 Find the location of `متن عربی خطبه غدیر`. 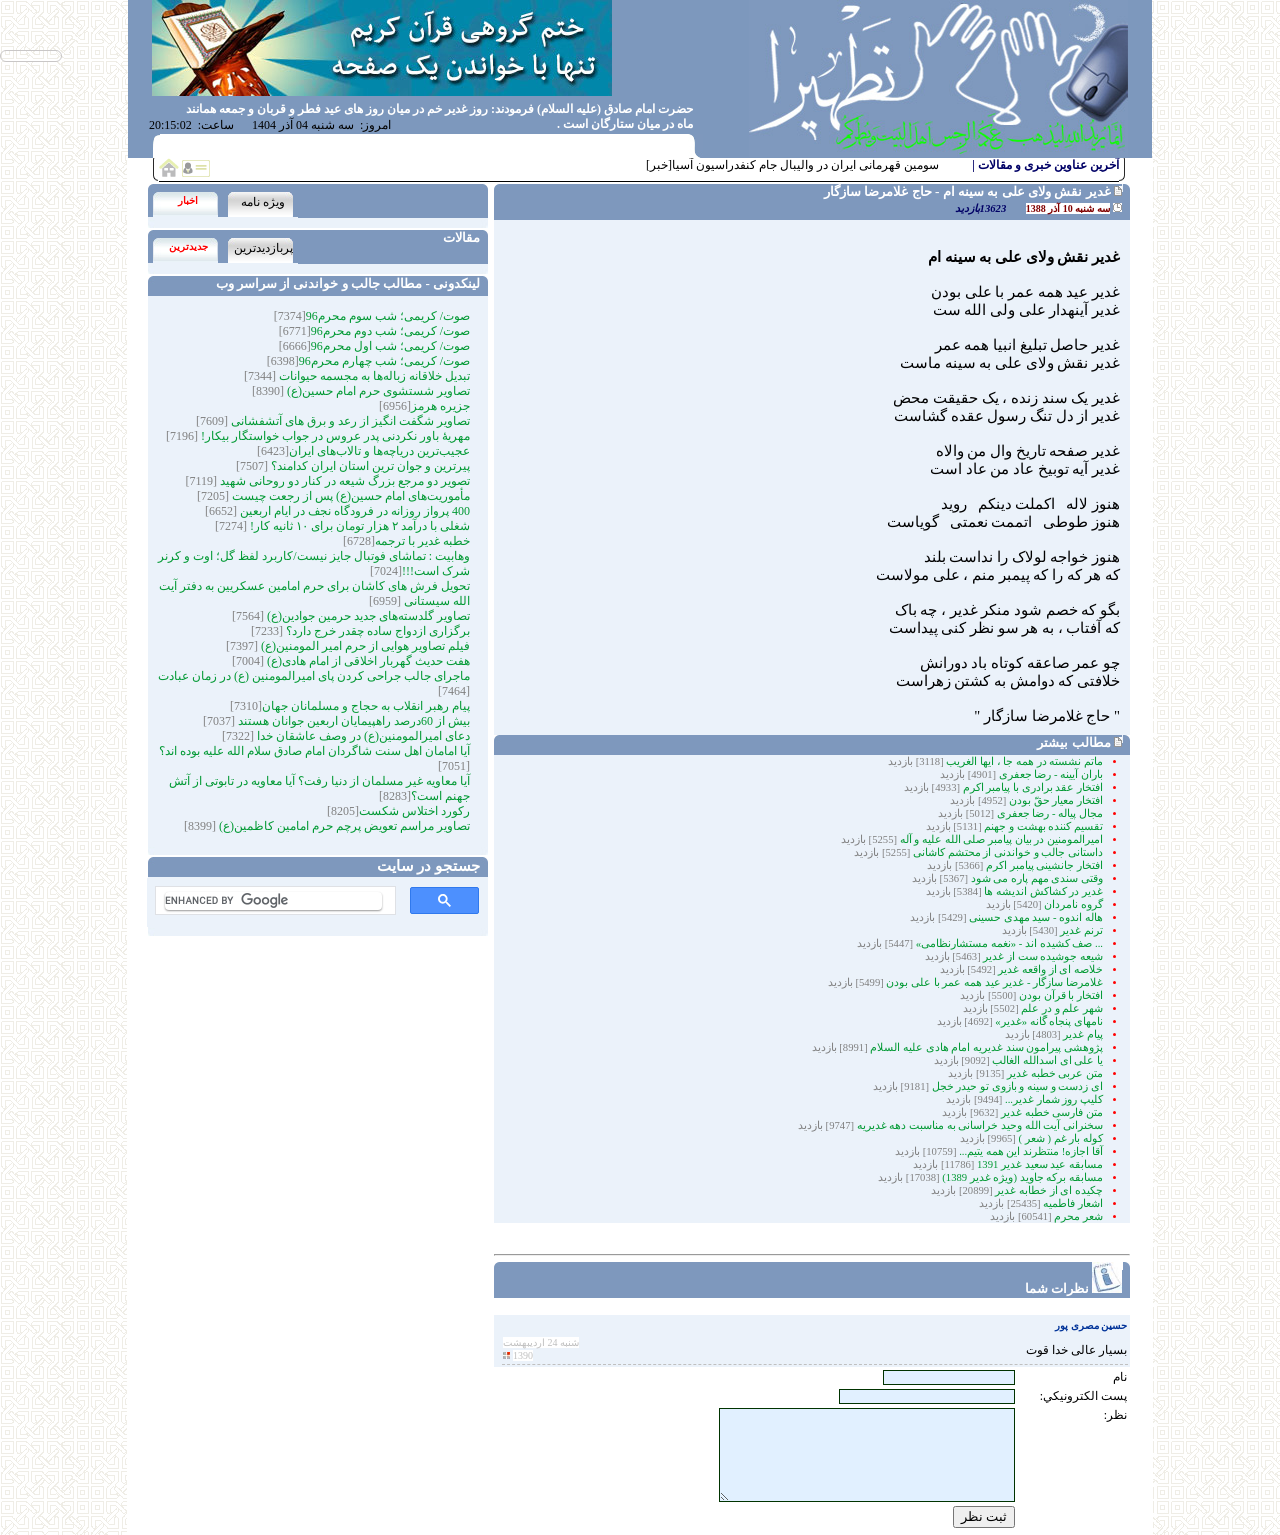

متن عربی خطبه غدیر is located at coordinates (1055, 1073).